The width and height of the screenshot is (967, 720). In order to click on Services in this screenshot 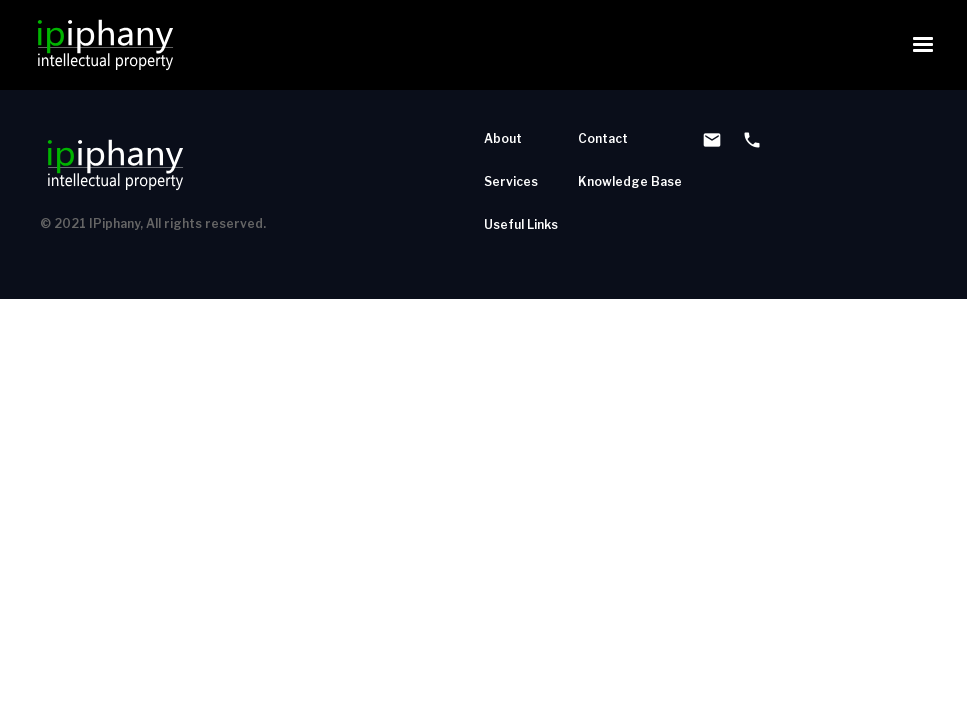, I will do `click(511, 181)`.